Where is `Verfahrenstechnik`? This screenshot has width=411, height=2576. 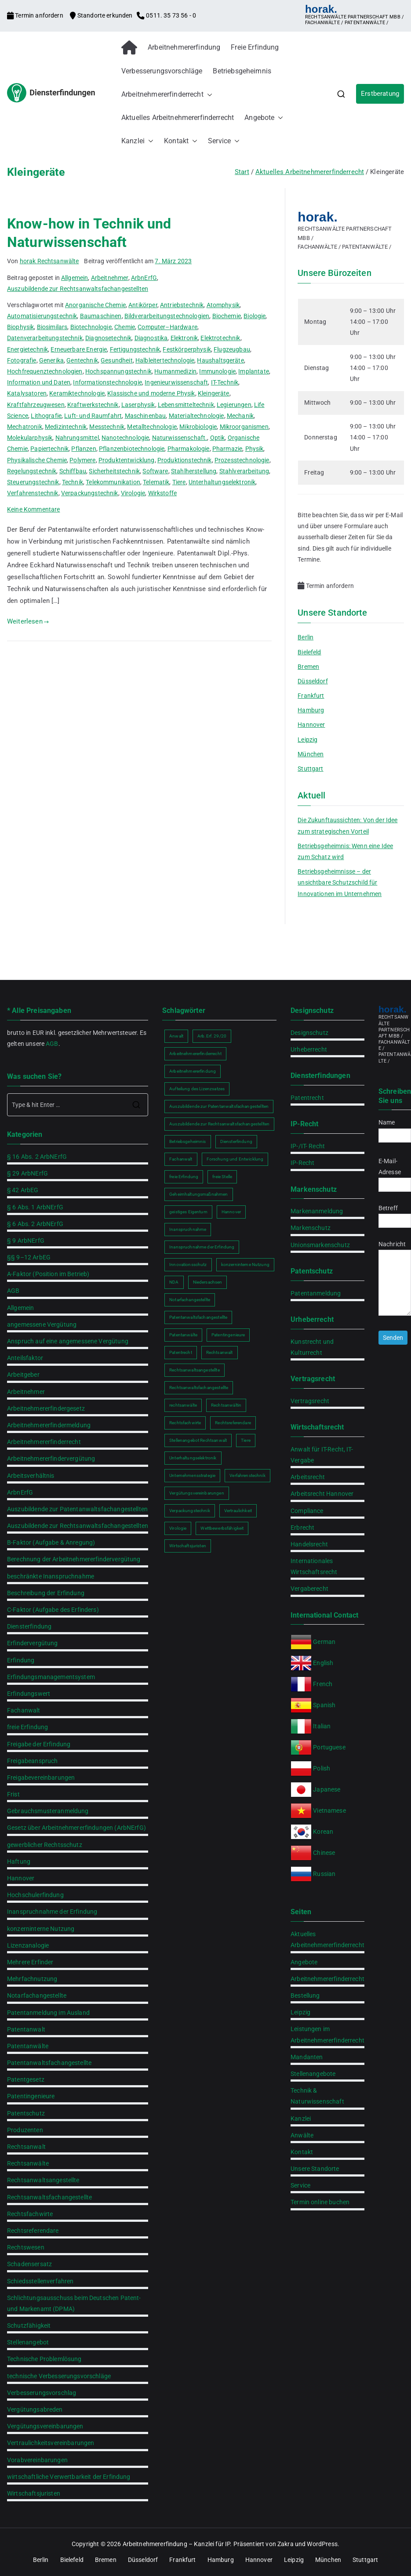
Verfahrenstechnik is located at coordinates (32, 493).